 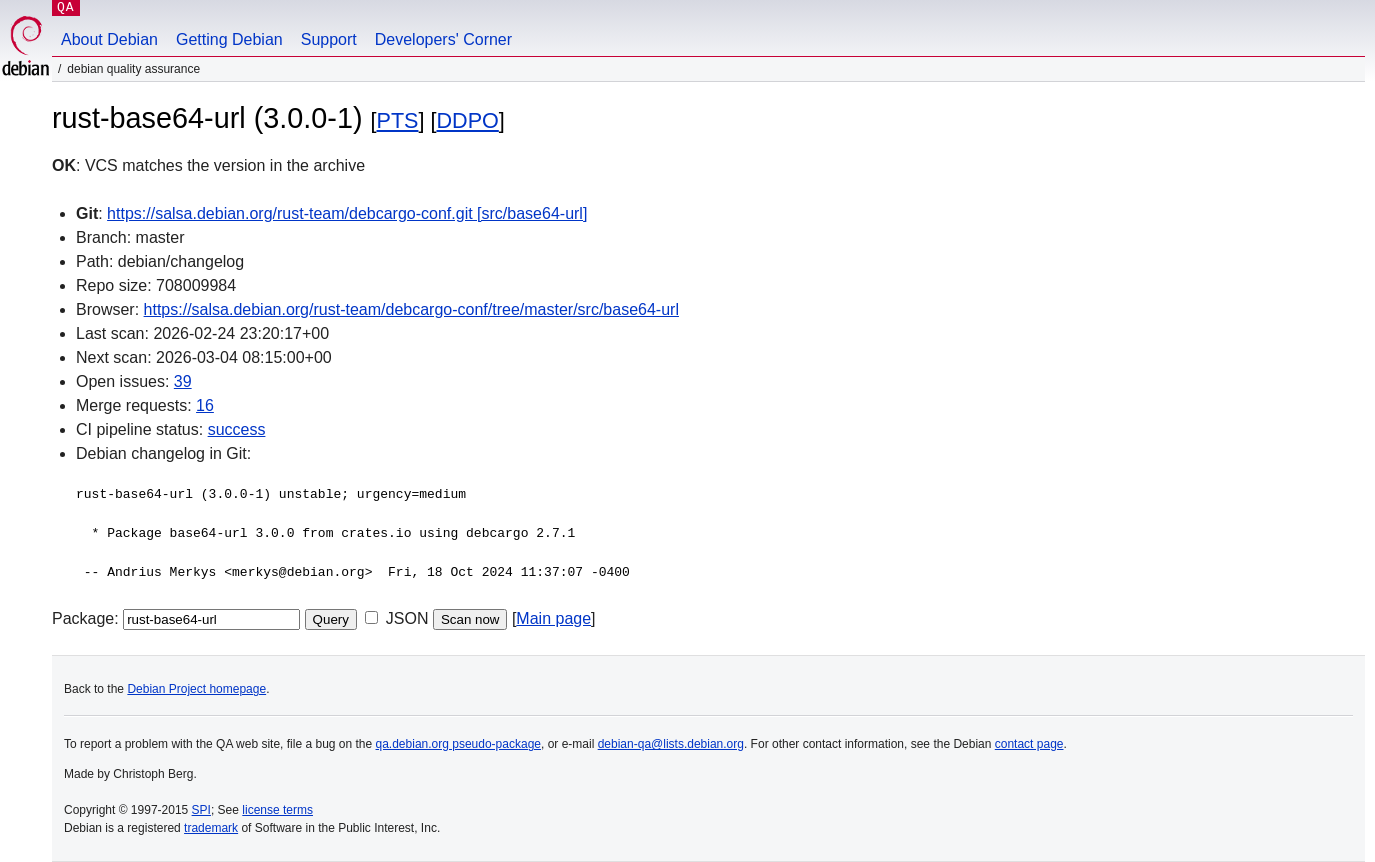 What do you see at coordinates (109, 39) in the screenshot?
I see `About Debian` at bounding box center [109, 39].